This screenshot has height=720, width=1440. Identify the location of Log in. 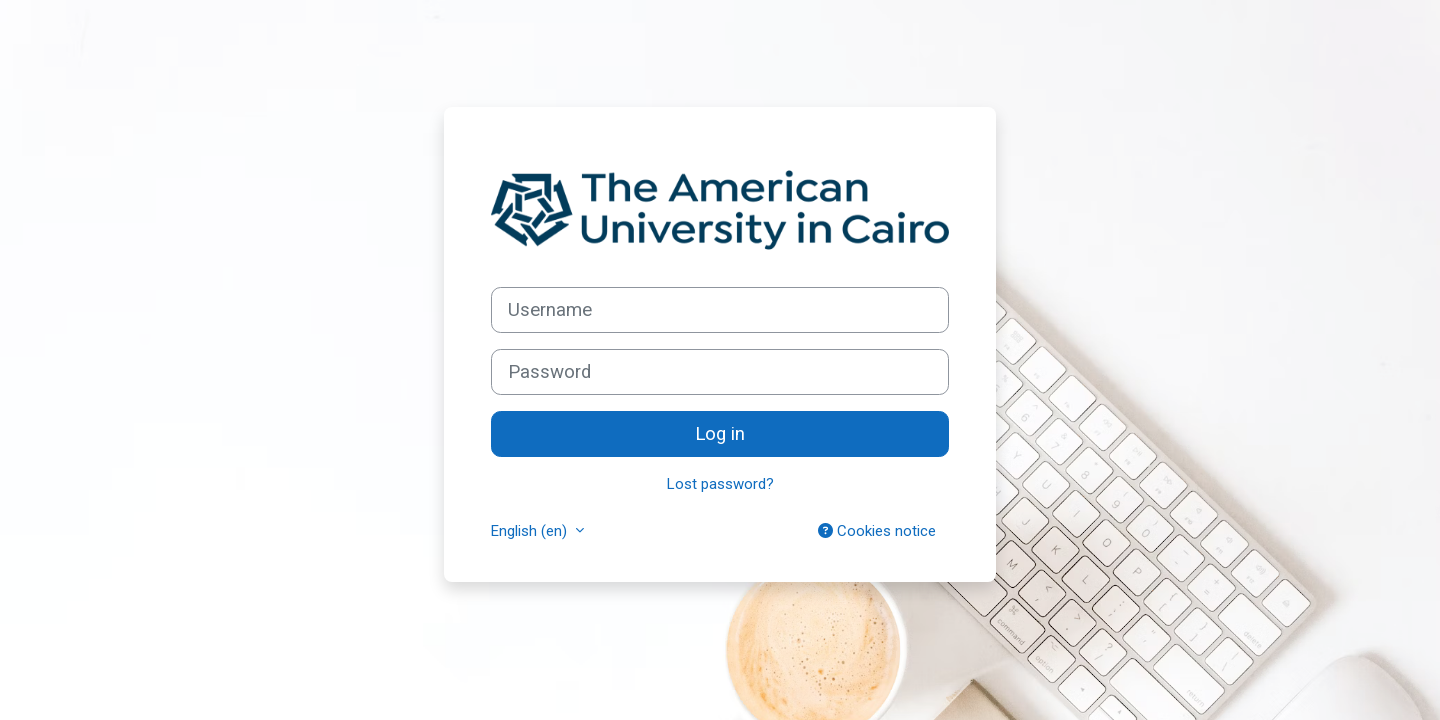
(720, 434).